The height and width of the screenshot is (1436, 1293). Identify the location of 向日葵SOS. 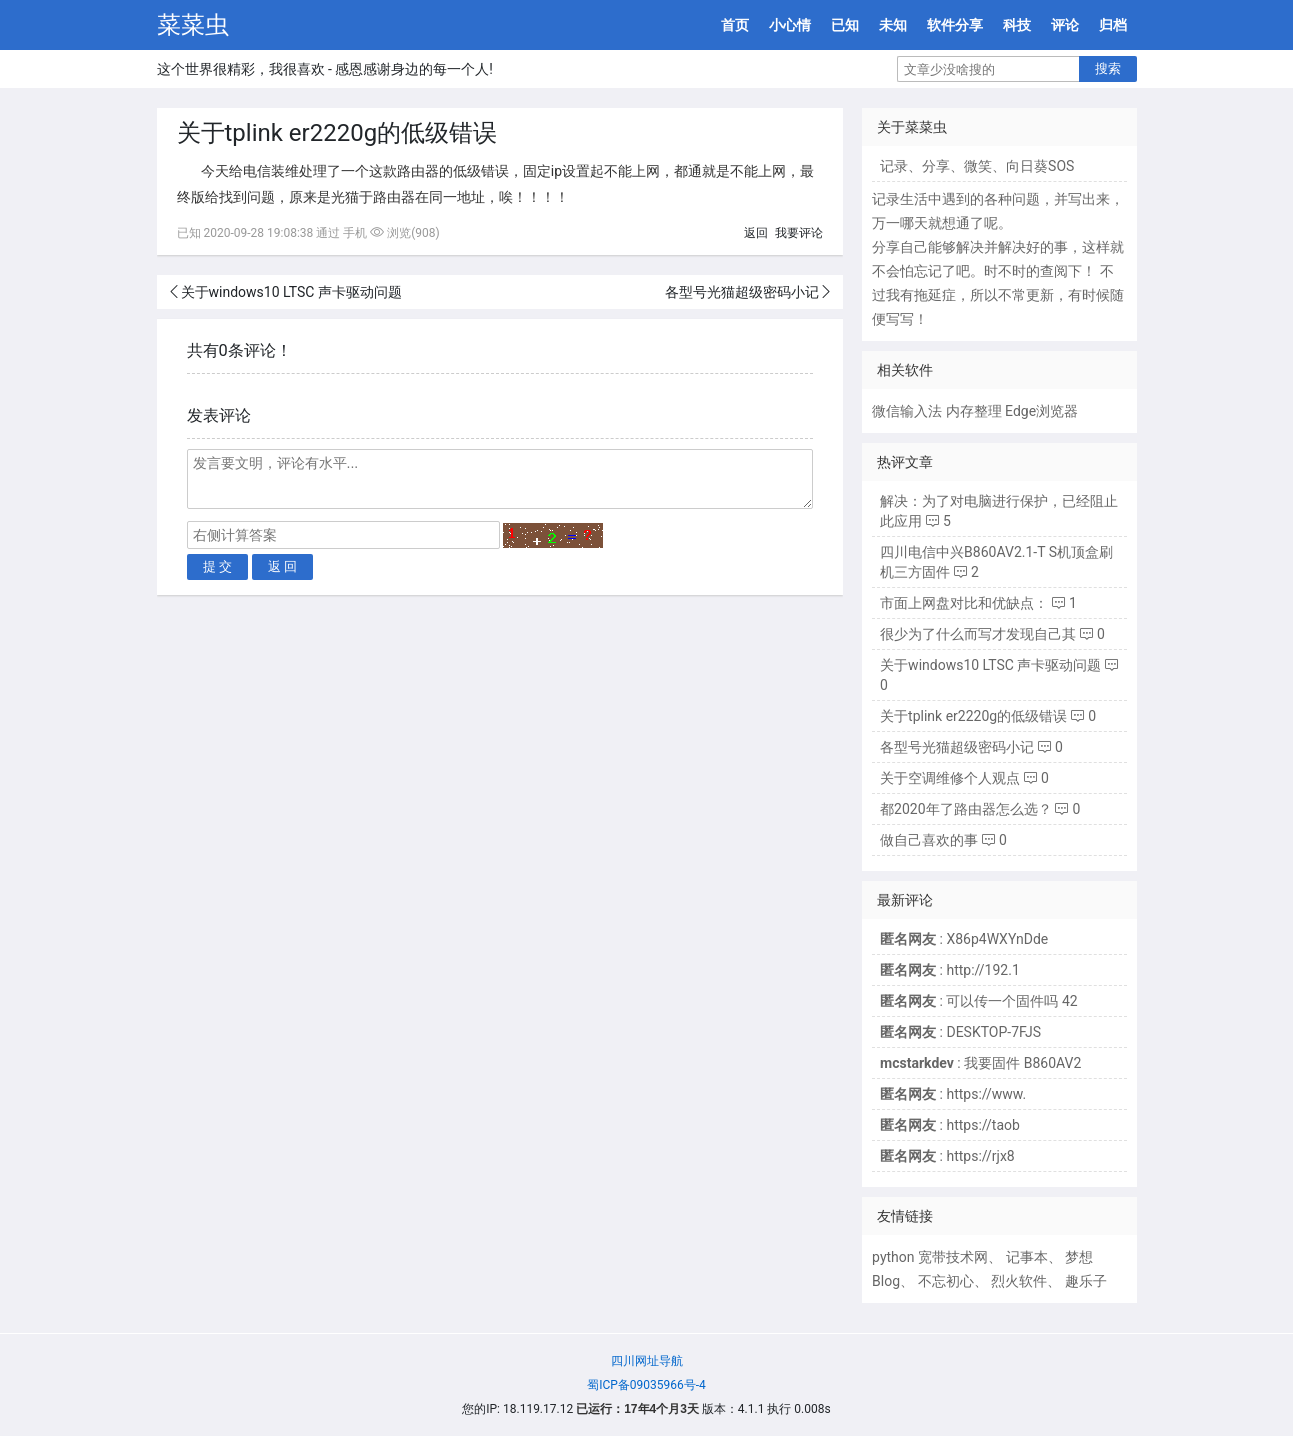
(1040, 166).